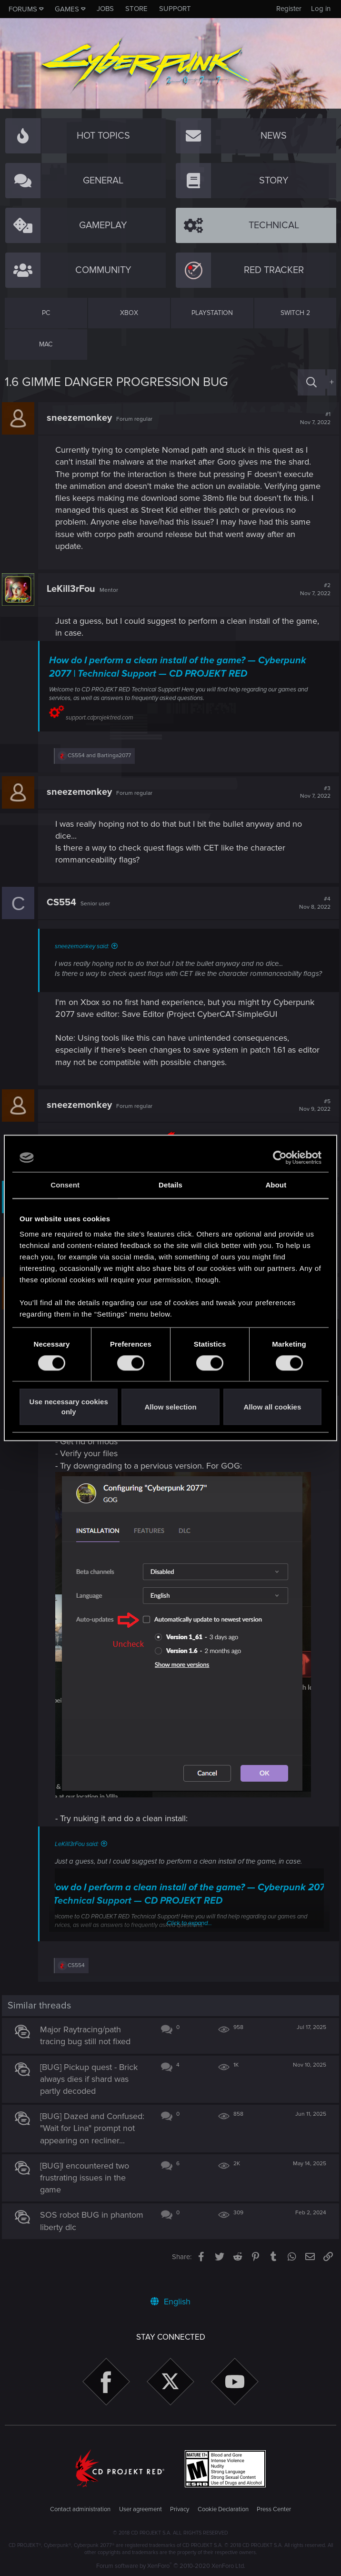  Describe the element at coordinates (91, 2084) in the screenshot. I see `[BUG] Pickup quest - Brick always dies if shard was partly decoded` at that location.